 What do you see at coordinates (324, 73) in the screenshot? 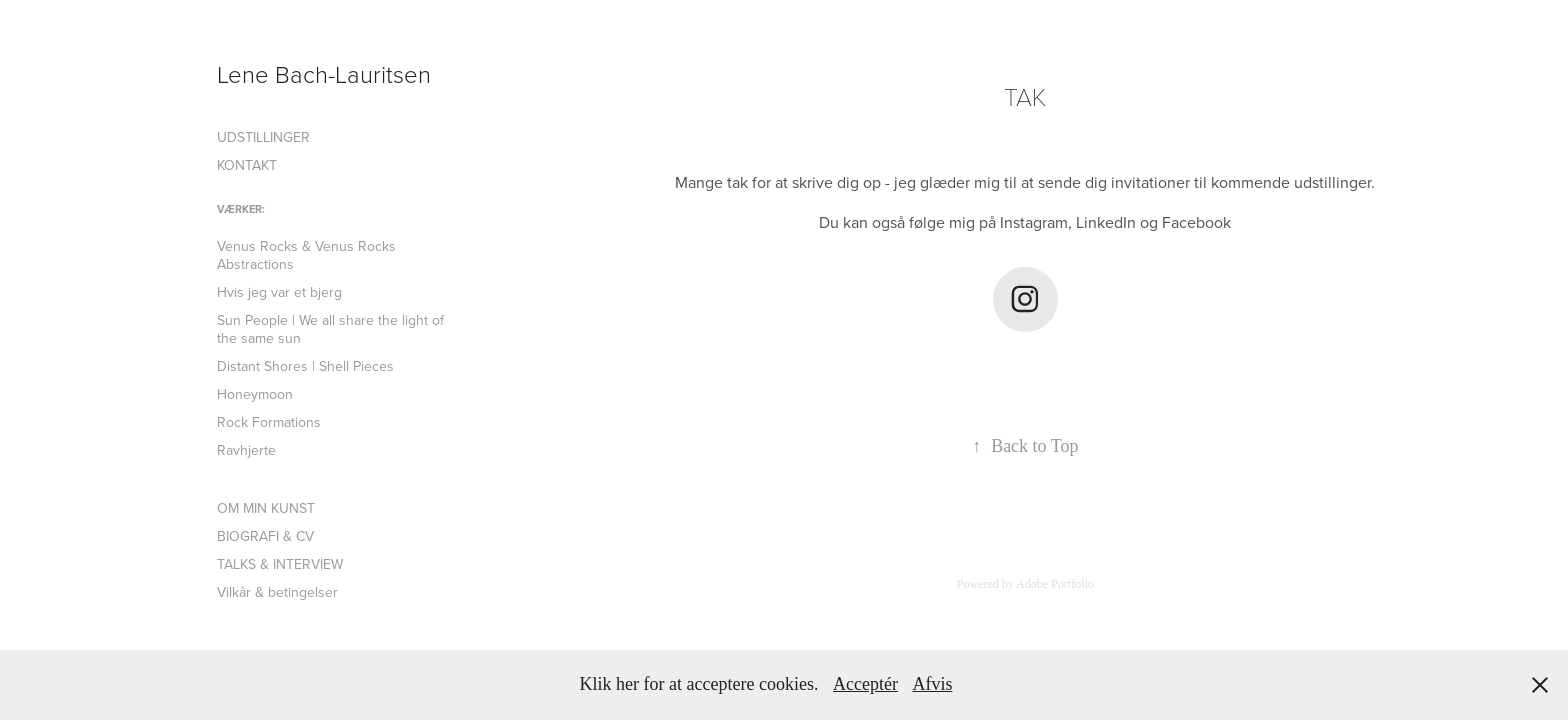
I see `Lene Bach-Lauritsen` at bounding box center [324, 73].